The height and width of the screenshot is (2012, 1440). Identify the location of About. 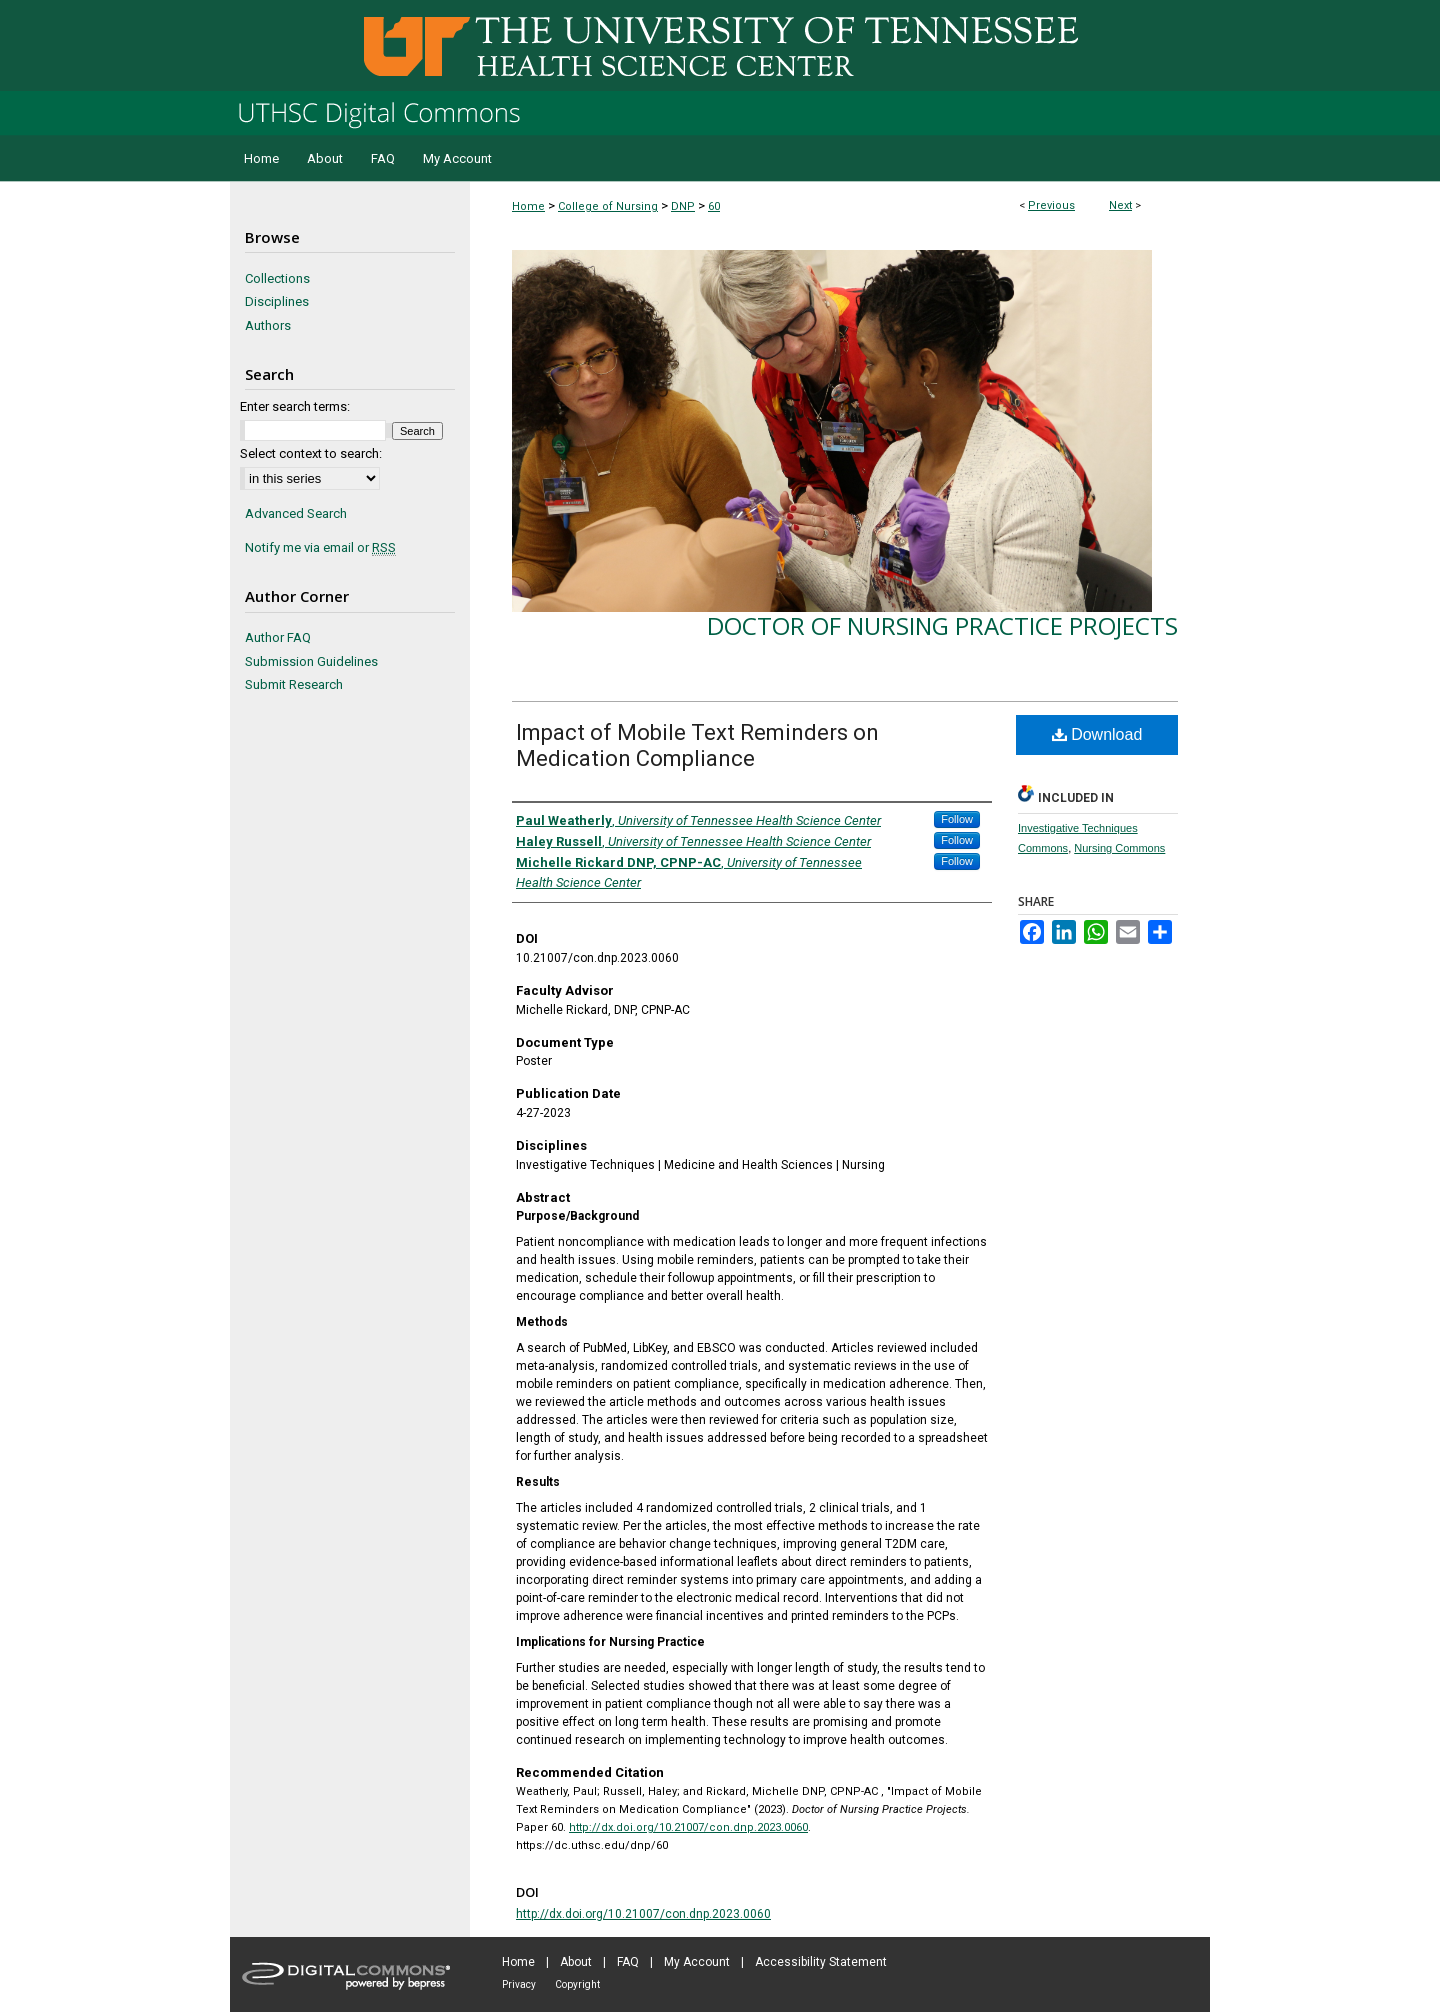
(576, 1962).